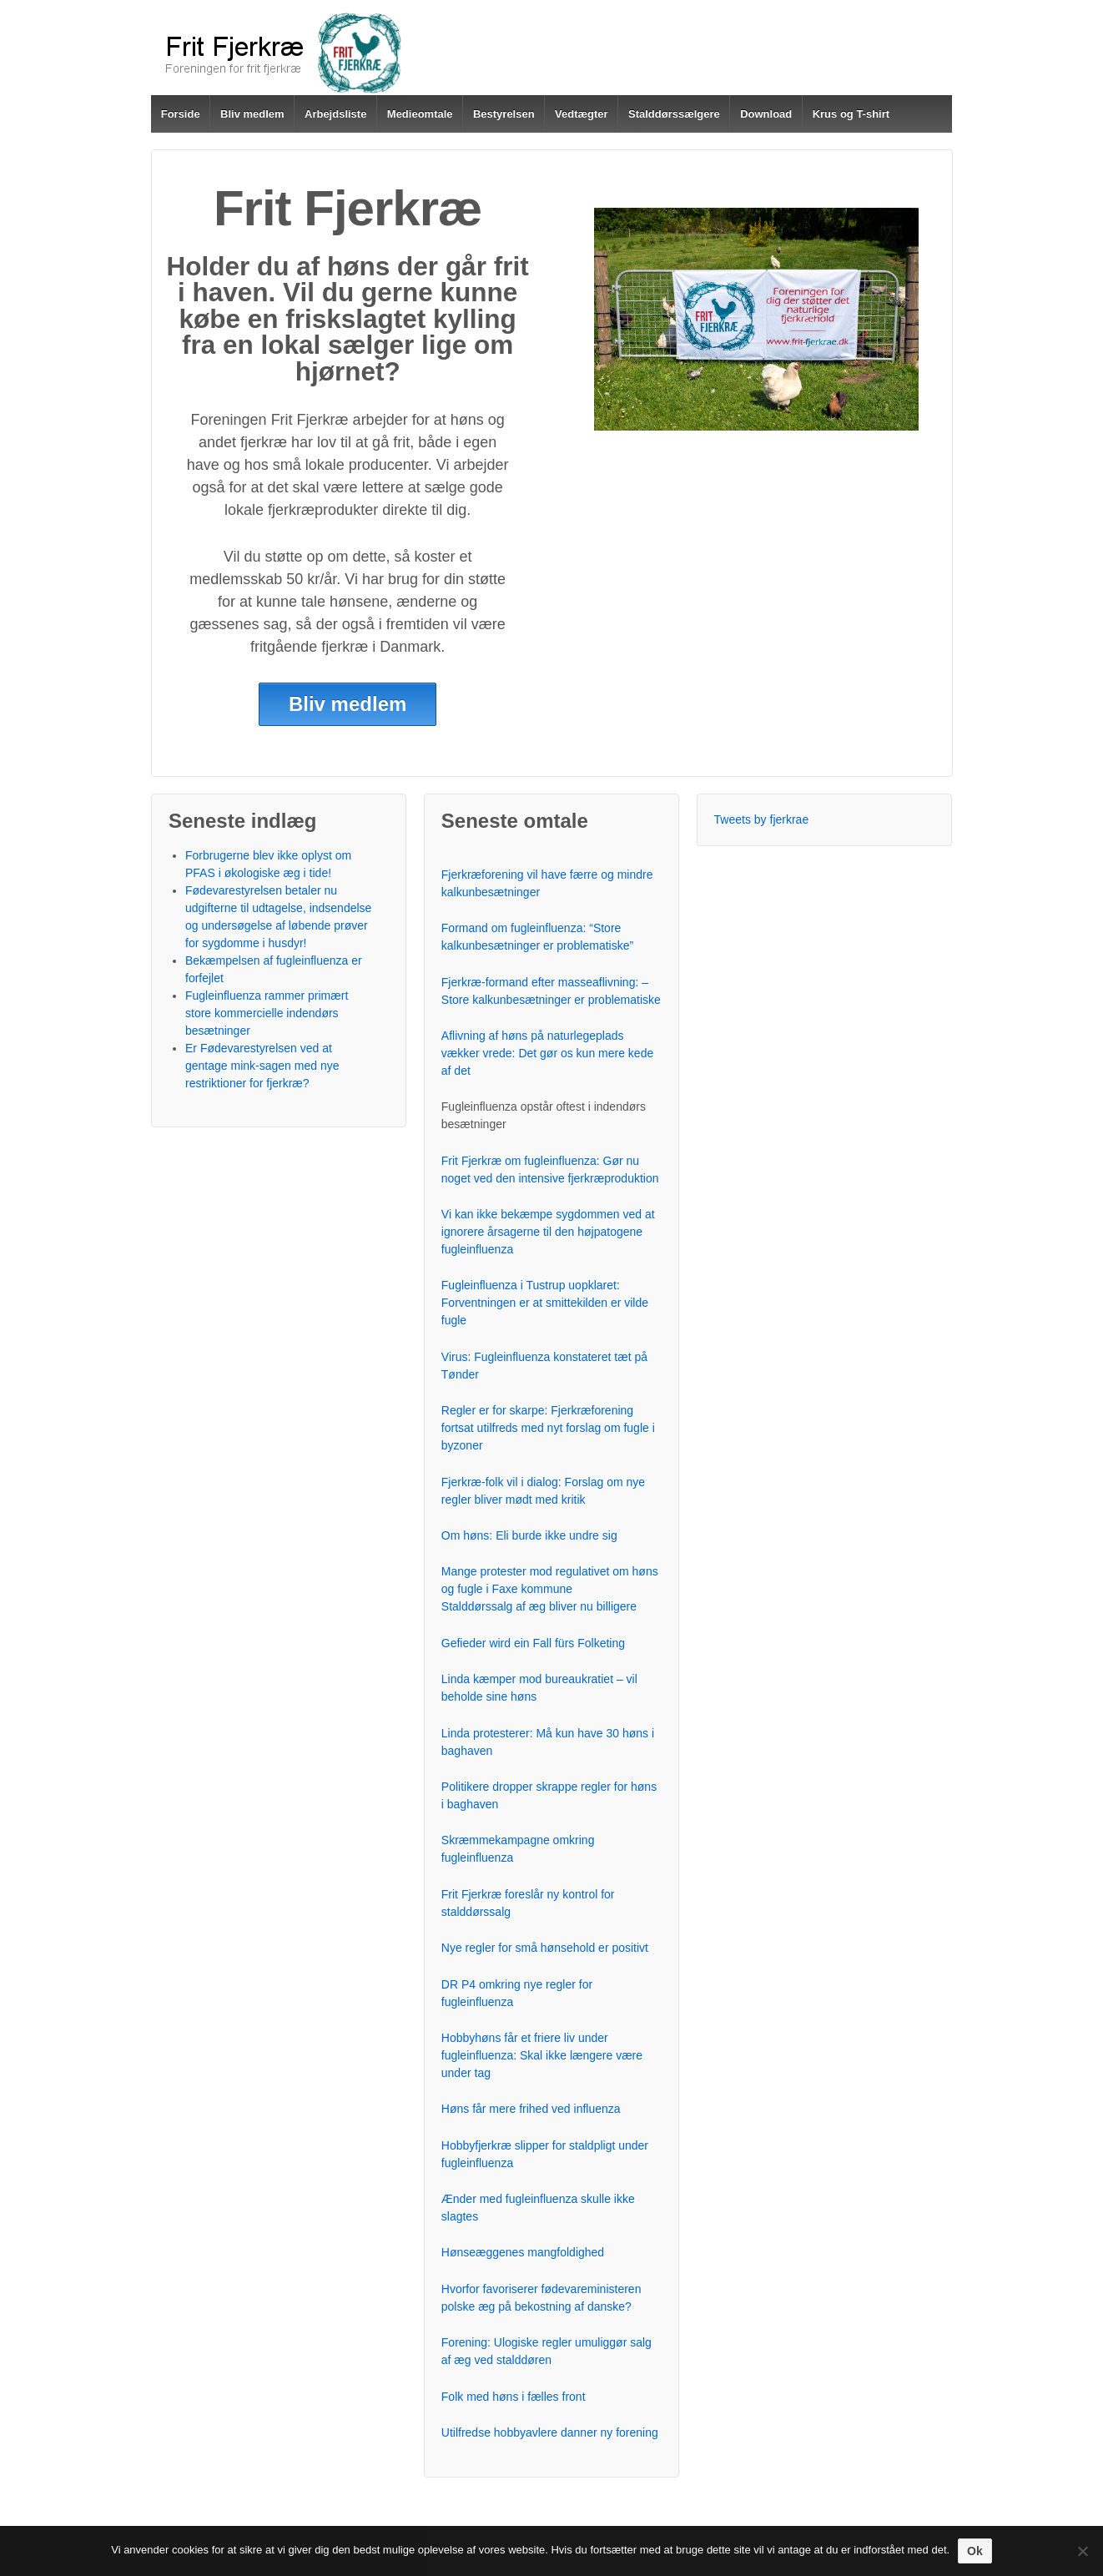 This screenshot has height=2576, width=1103. What do you see at coordinates (674, 114) in the screenshot?
I see `Stalddørssælgere` at bounding box center [674, 114].